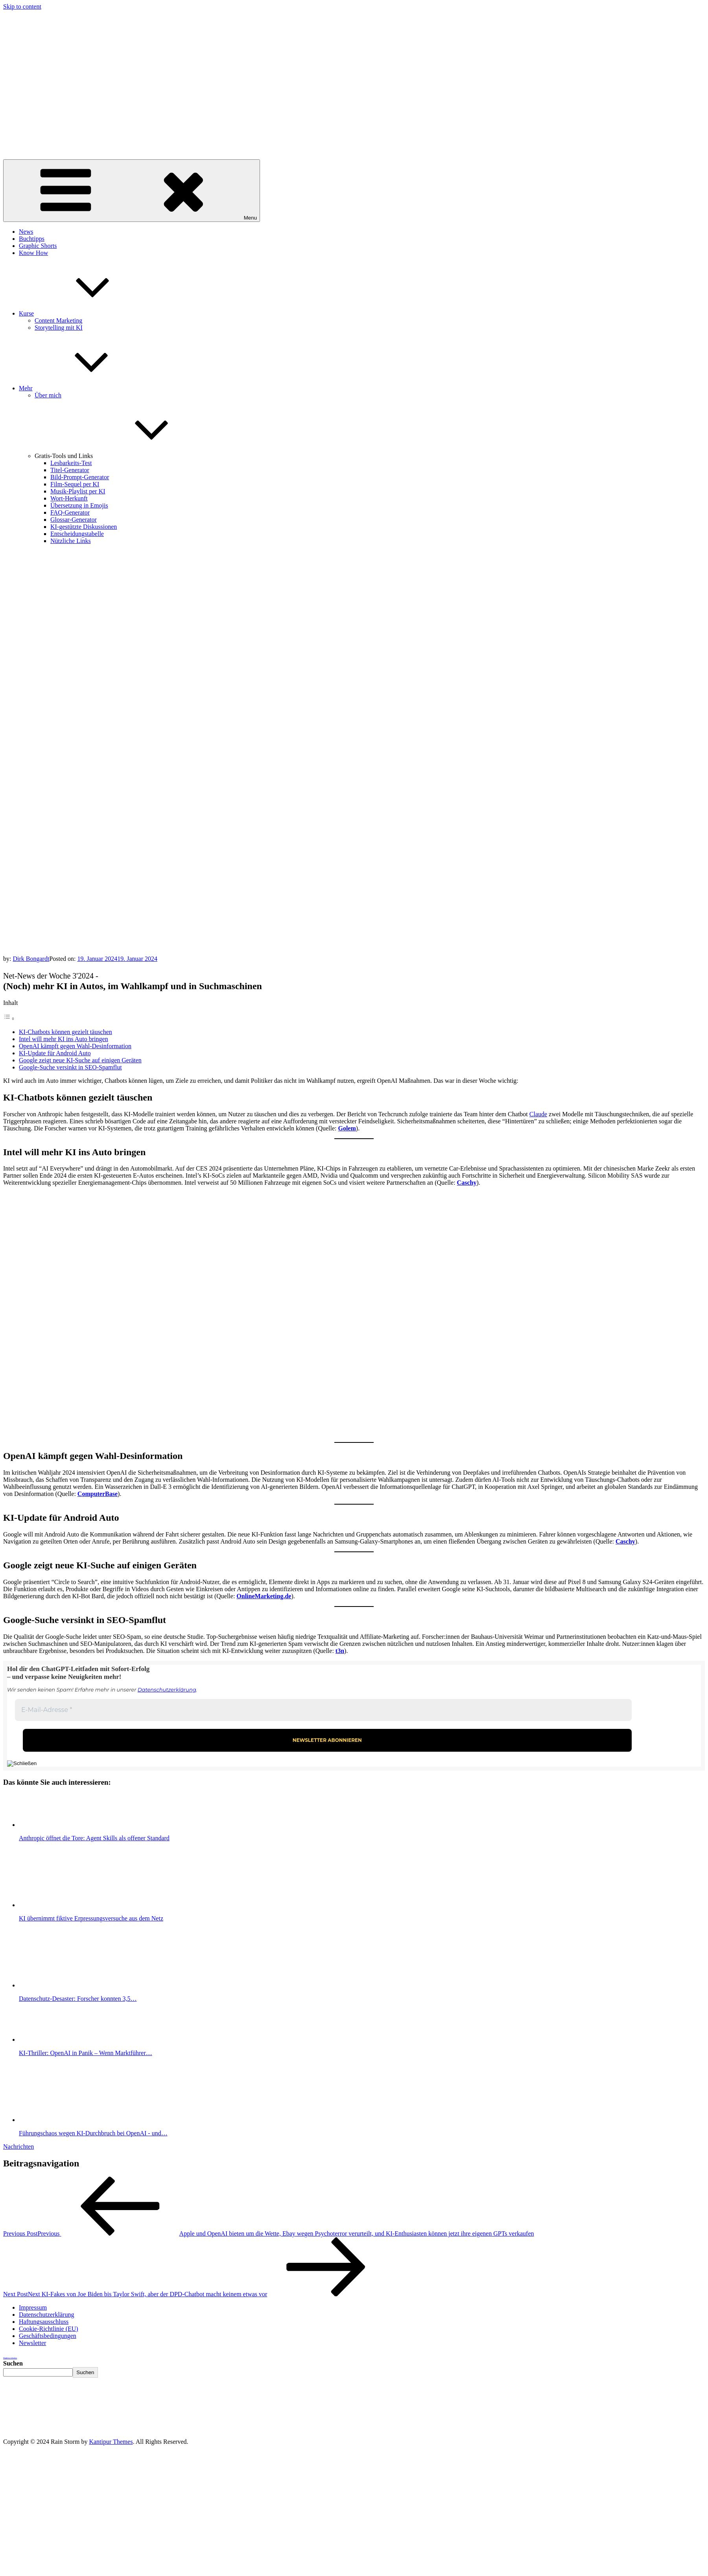 The width and height of the screenshot is (708, 2576). What do you see at coordinates (69, 470) in the screenshot?
I see `Titel-Generator` at bounding box center [69, 470].